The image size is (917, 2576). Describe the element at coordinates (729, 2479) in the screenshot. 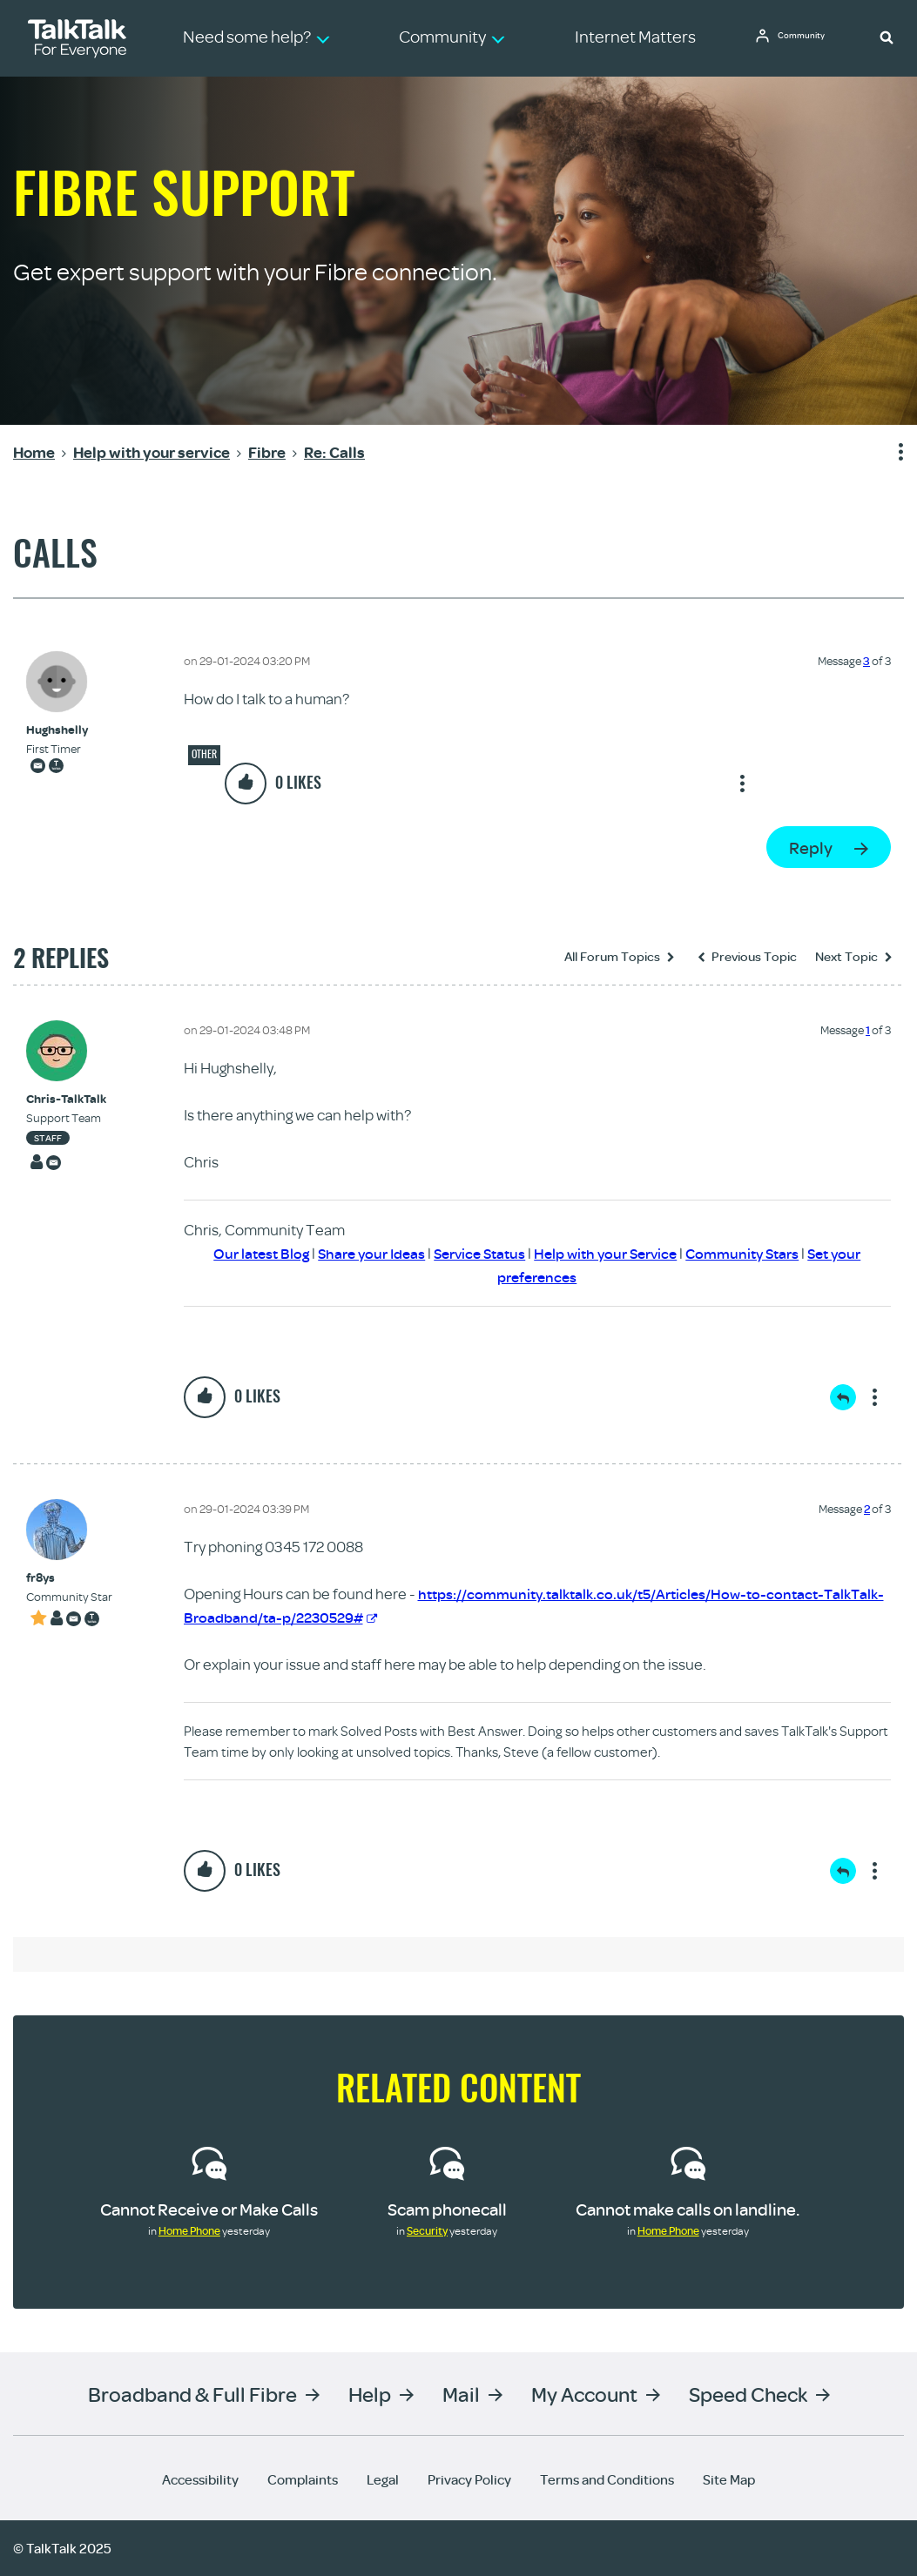

I see `Site Map` at that location.